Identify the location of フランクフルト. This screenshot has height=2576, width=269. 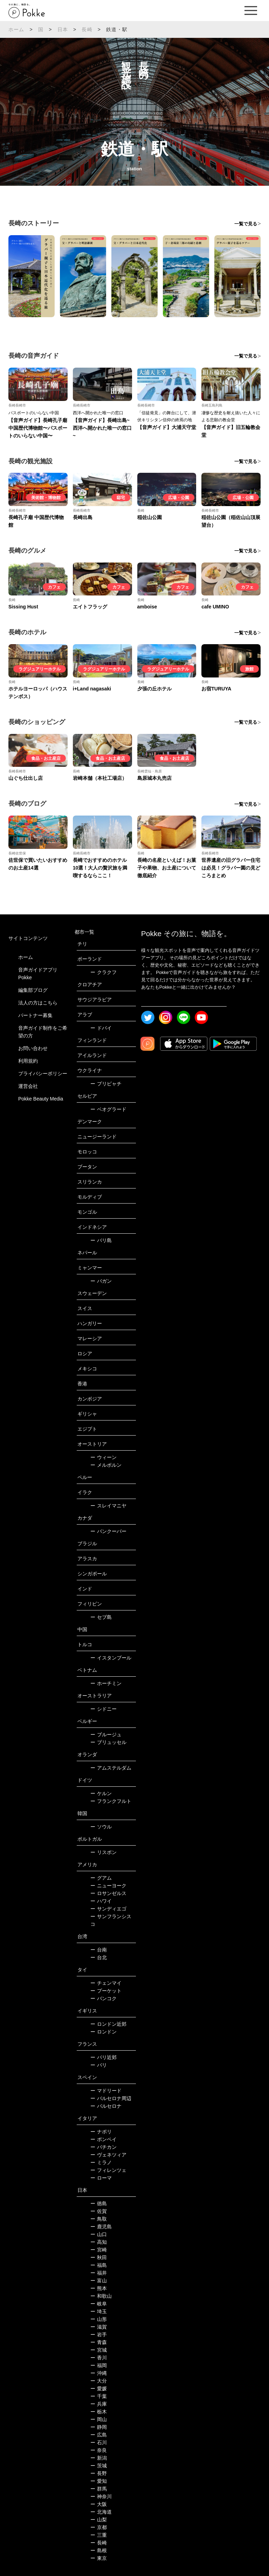
(110, 1801).